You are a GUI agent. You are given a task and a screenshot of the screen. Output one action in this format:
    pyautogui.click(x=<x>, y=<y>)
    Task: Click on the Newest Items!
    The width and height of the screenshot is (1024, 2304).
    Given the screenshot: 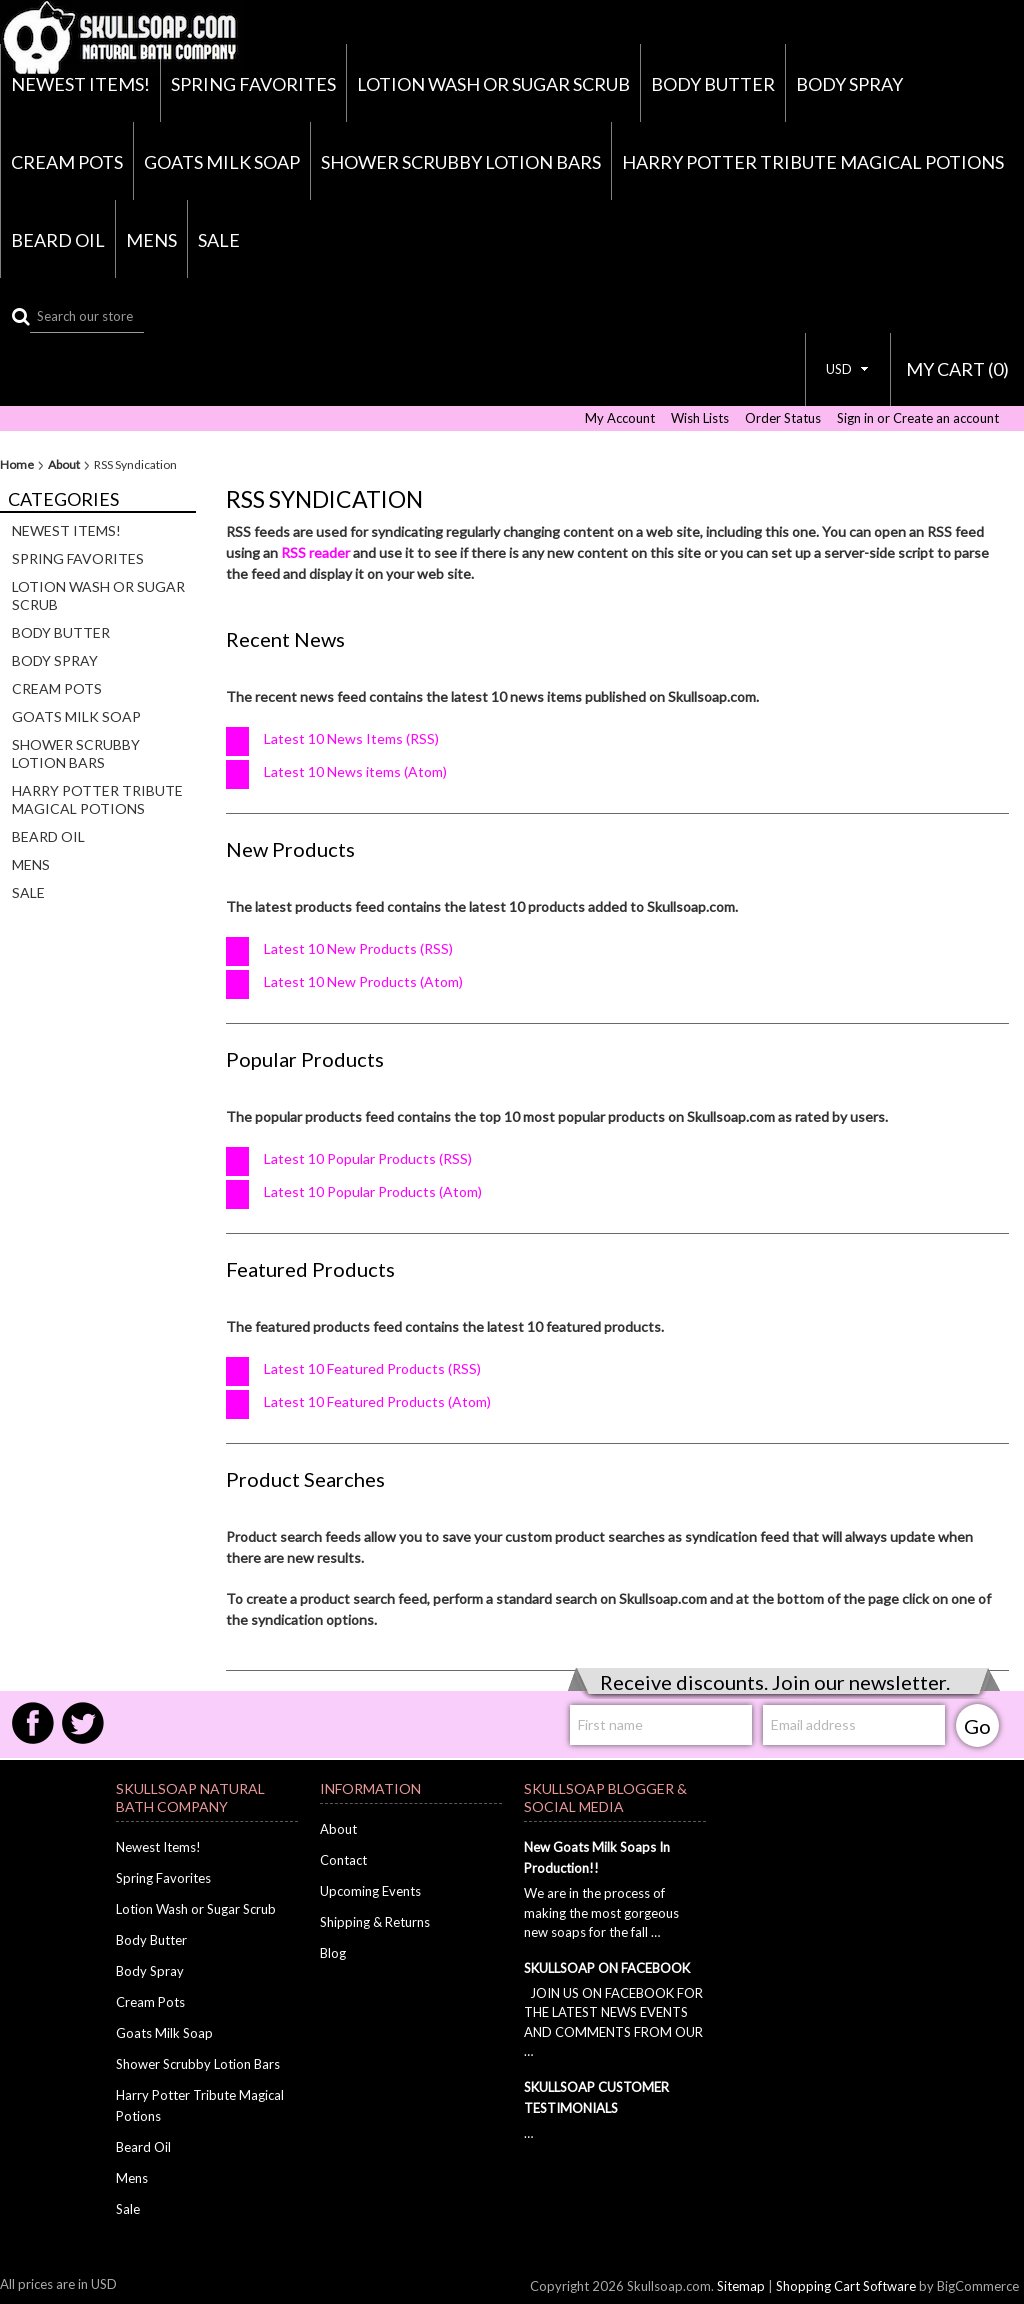 What is the action you would take?
    pyautogui.click(x=80, y=84)
    